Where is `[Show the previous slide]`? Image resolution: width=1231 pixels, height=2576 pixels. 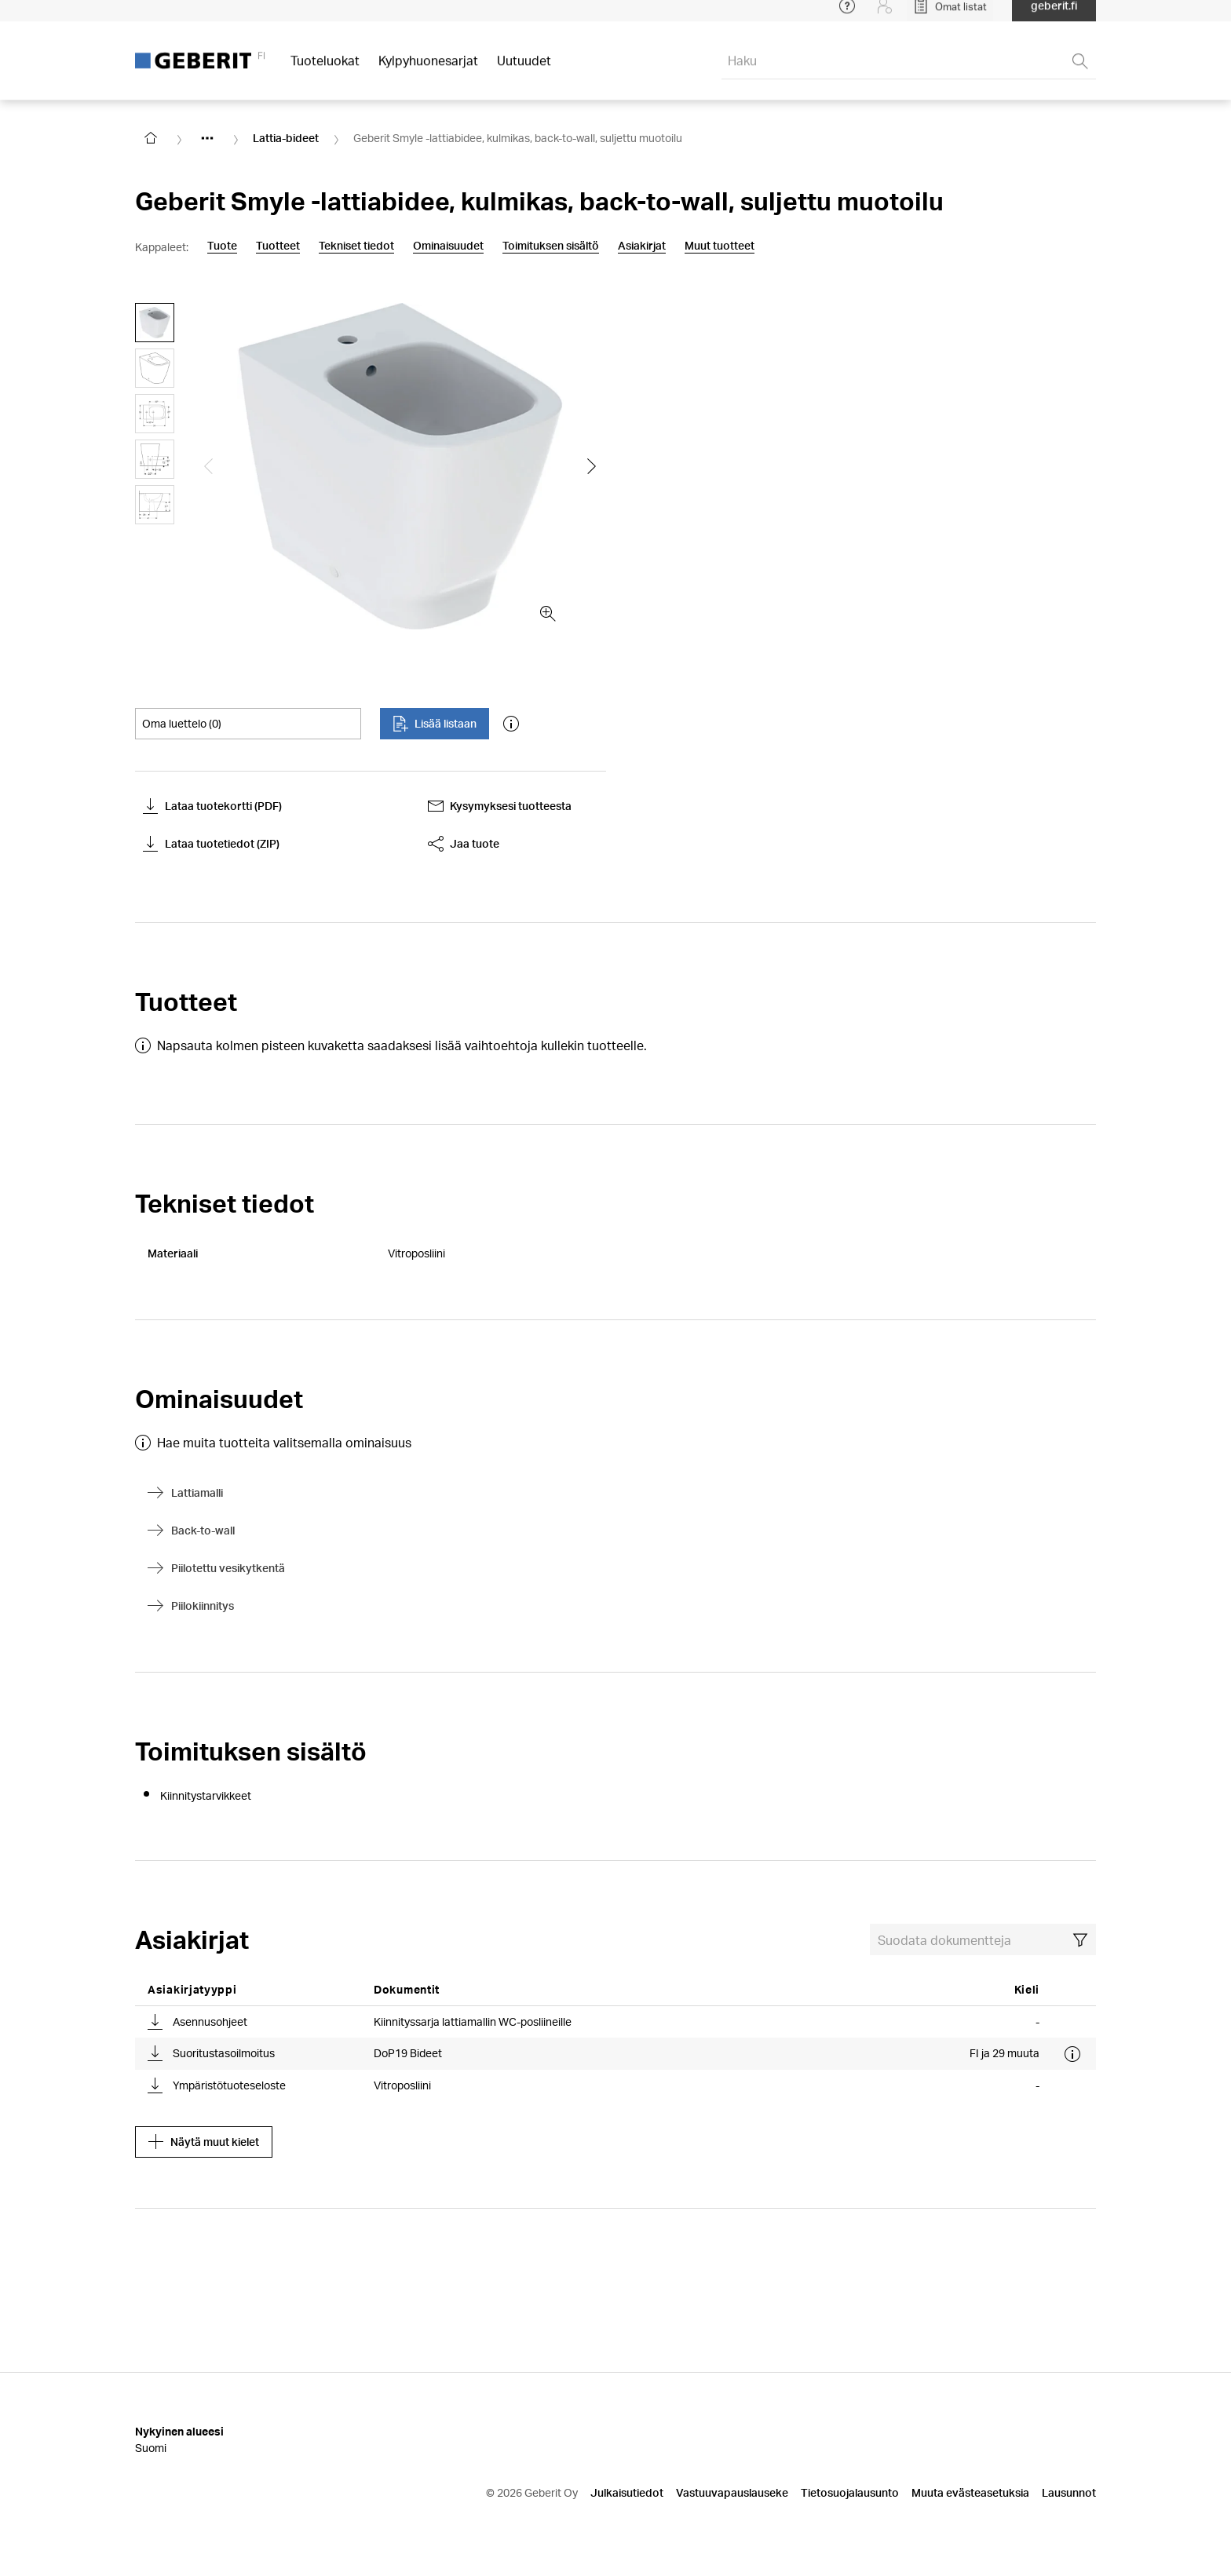
[Show the previous slide] is located at coordinates (209, 466).